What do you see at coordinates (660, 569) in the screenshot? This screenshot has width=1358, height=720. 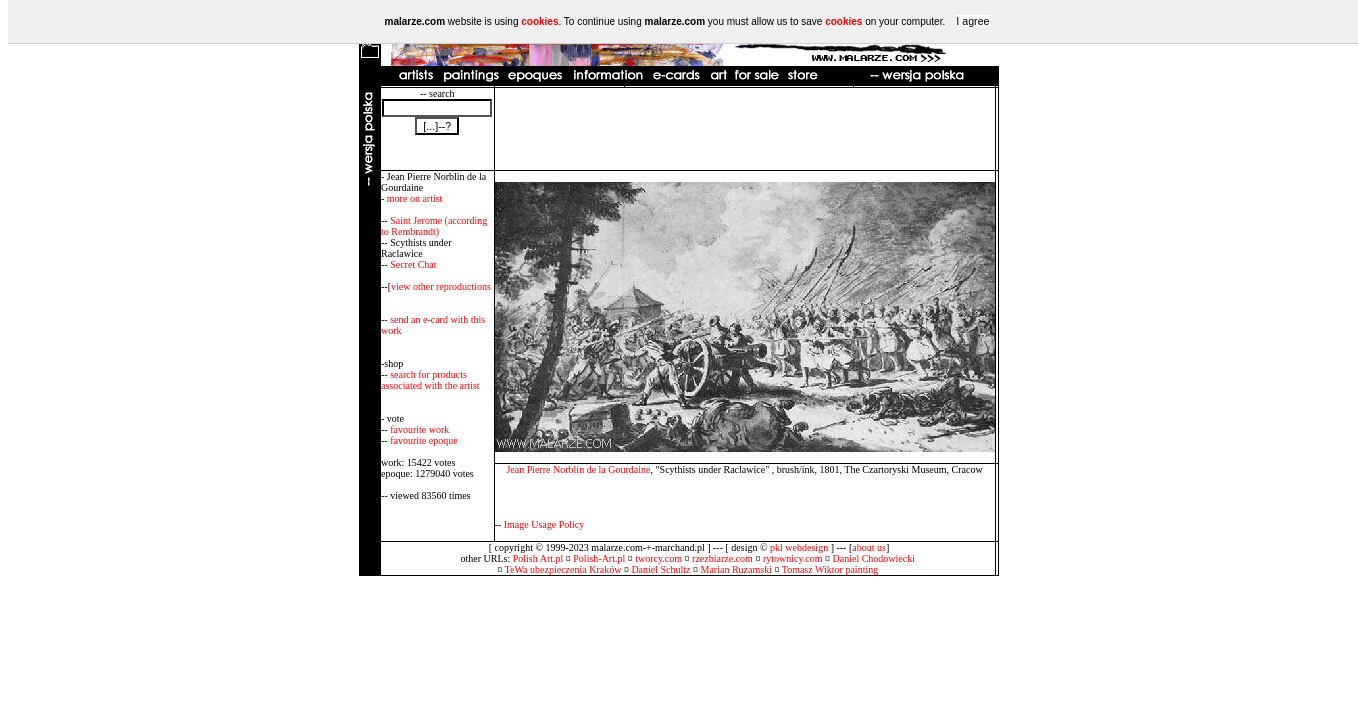 I see `Daniel Schultz` at bounding box center [660, 569].